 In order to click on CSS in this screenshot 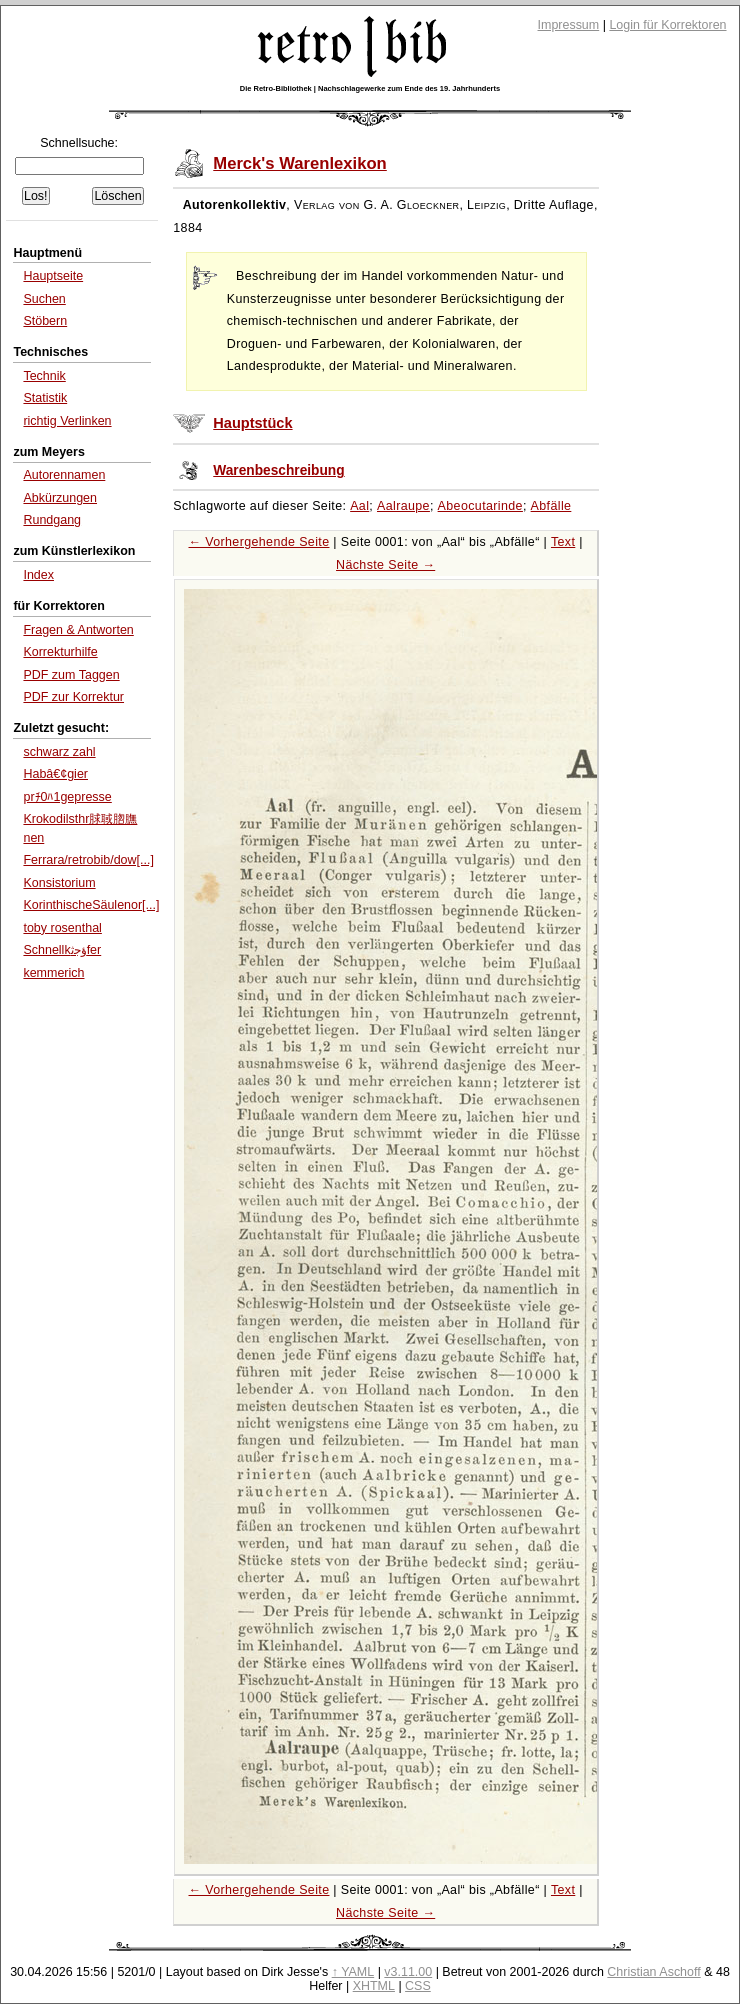, I will do `click(418, 1986)`.